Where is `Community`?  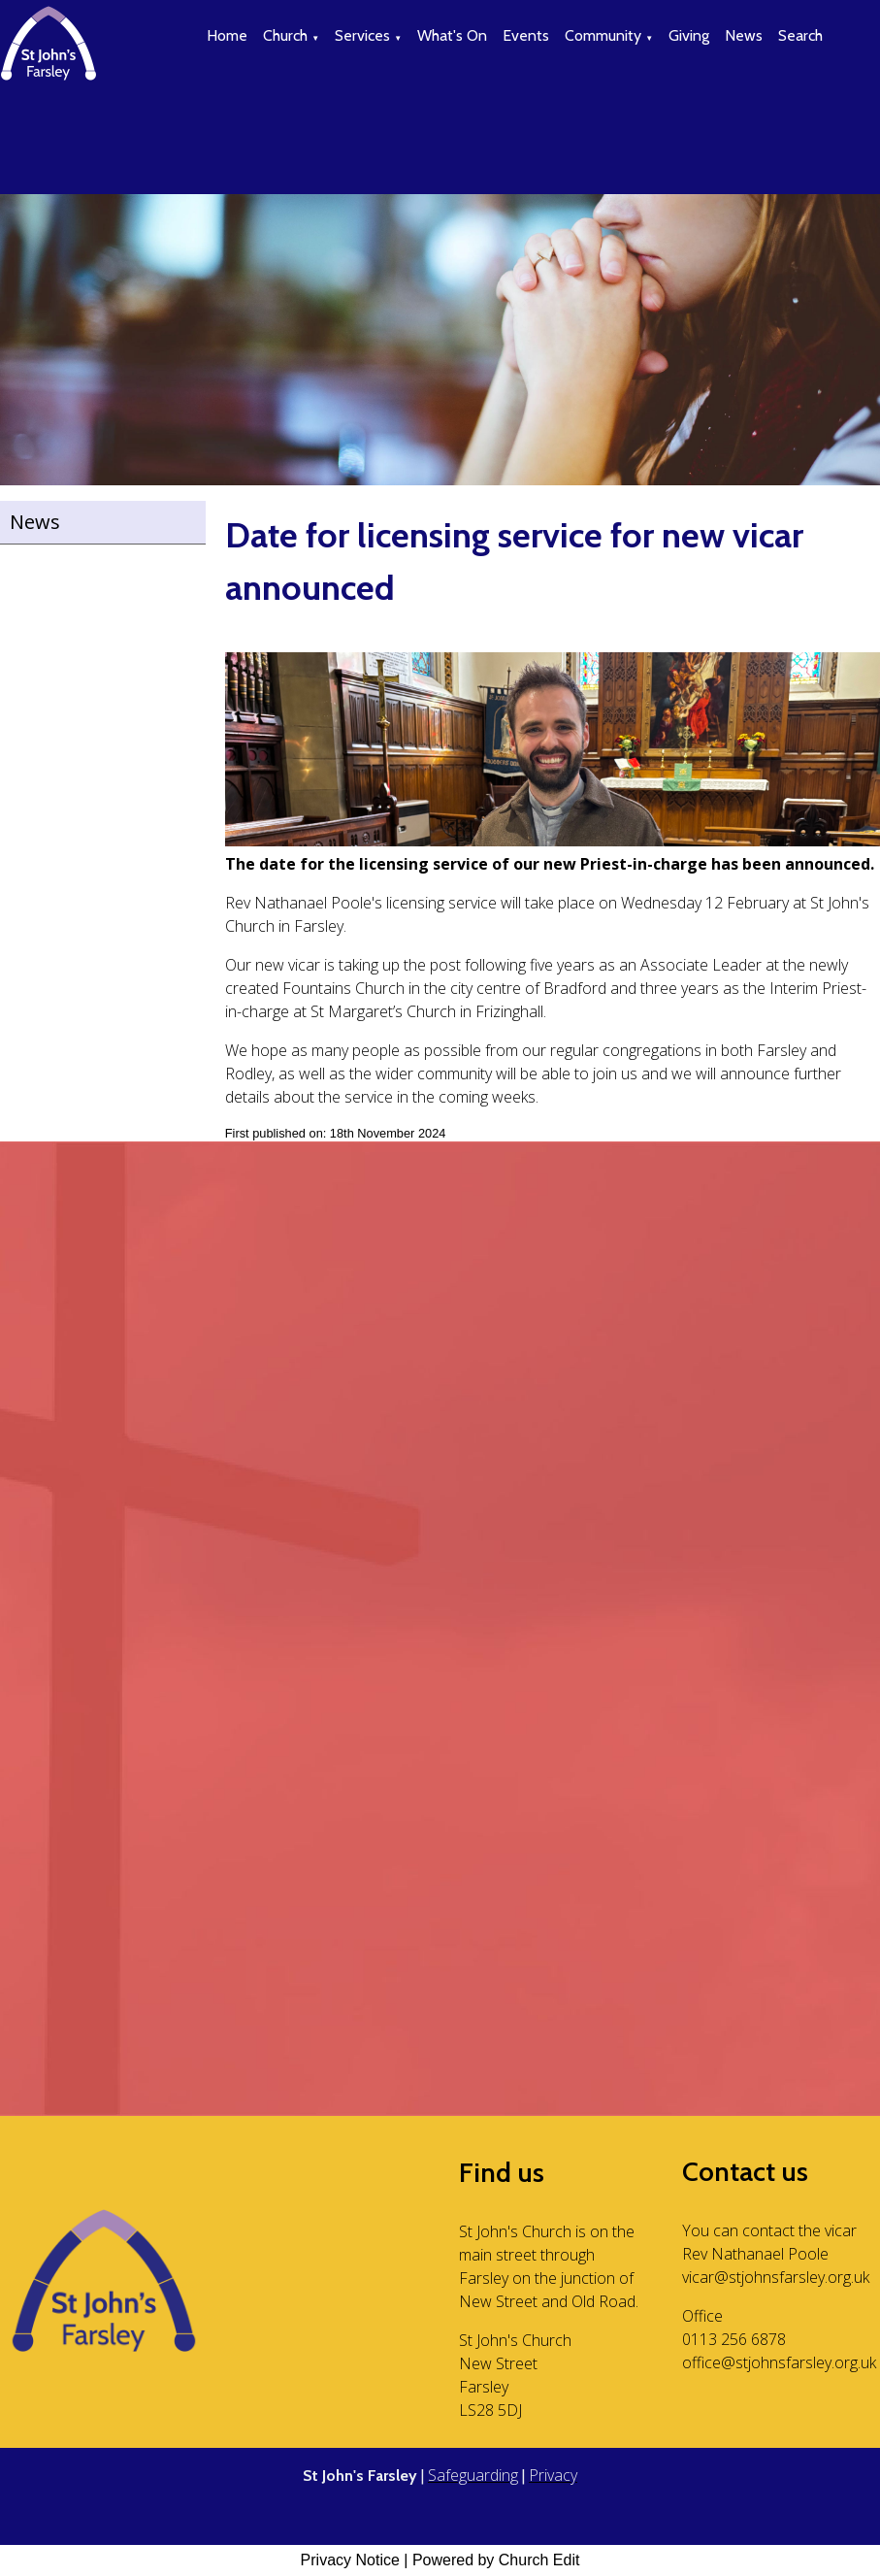 Community is located at coordinates (603, 35).